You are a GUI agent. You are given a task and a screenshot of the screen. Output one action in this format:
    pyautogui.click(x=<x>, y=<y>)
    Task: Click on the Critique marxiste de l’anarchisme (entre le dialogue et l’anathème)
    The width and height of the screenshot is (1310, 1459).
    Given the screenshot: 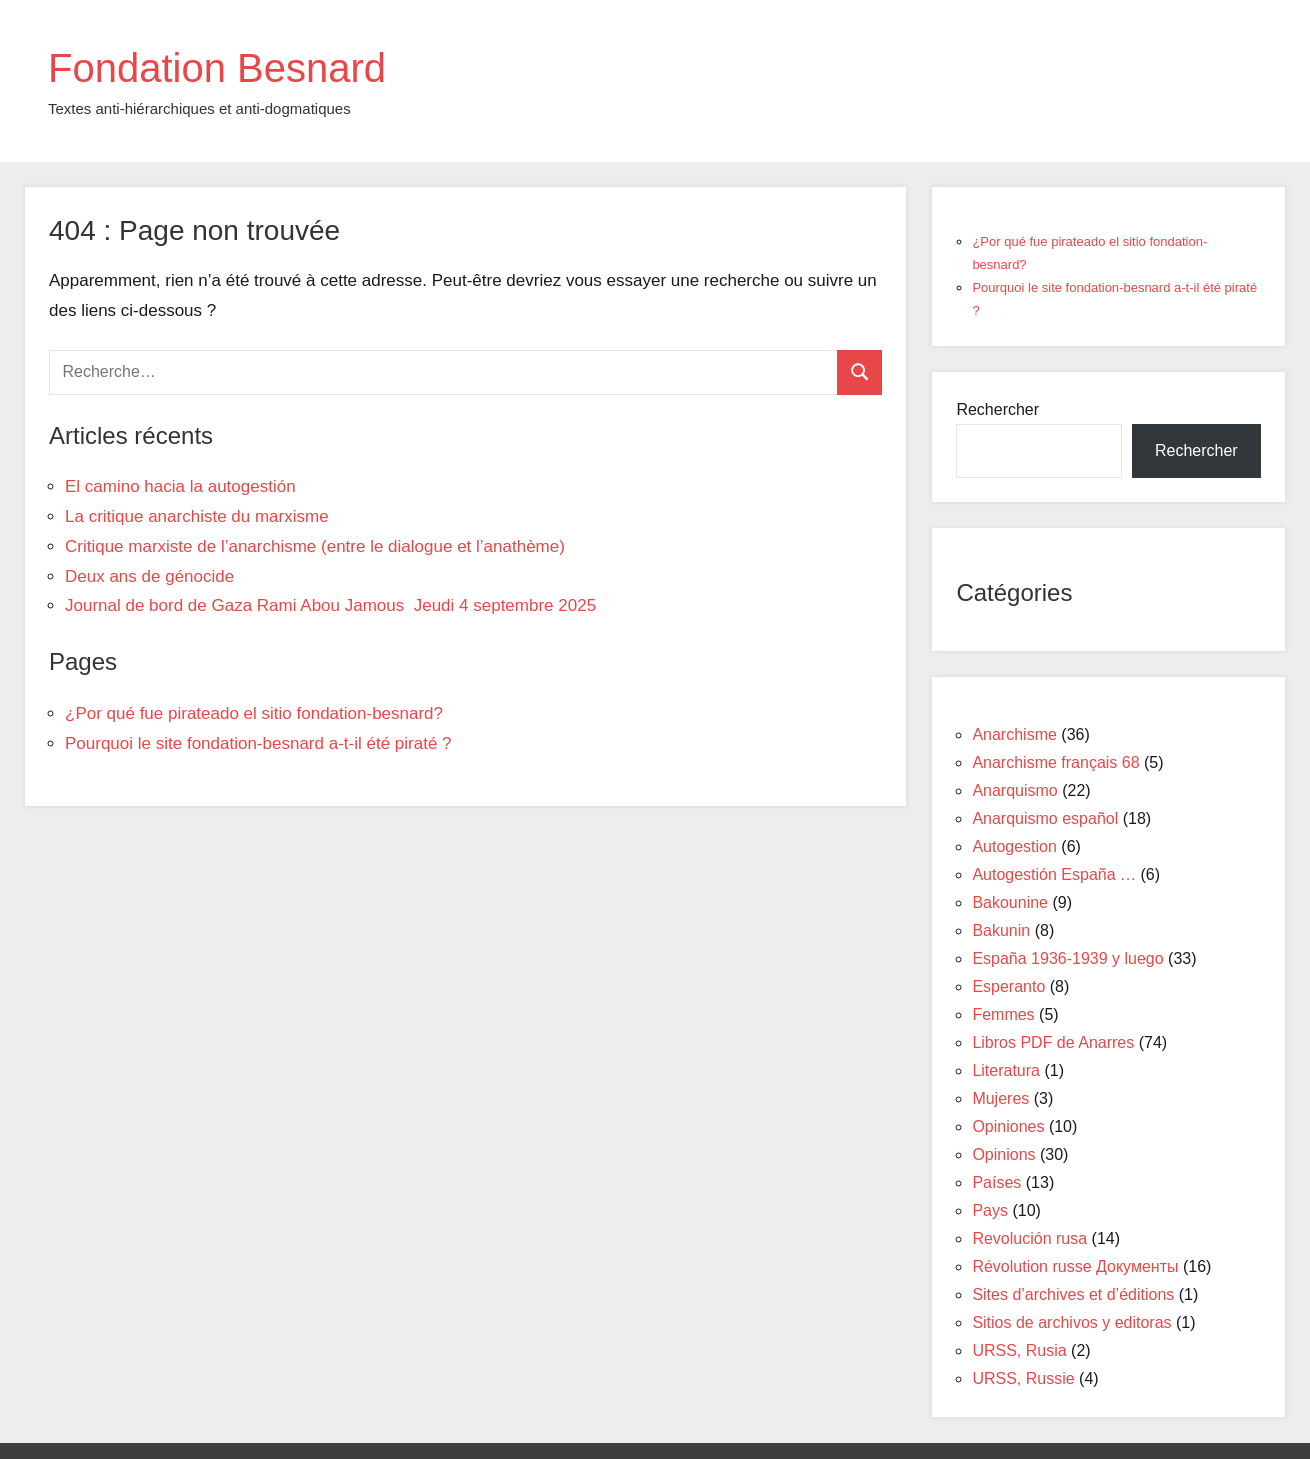 What is the action you would take?
    pyautogui.click(x=315, y=546)
    